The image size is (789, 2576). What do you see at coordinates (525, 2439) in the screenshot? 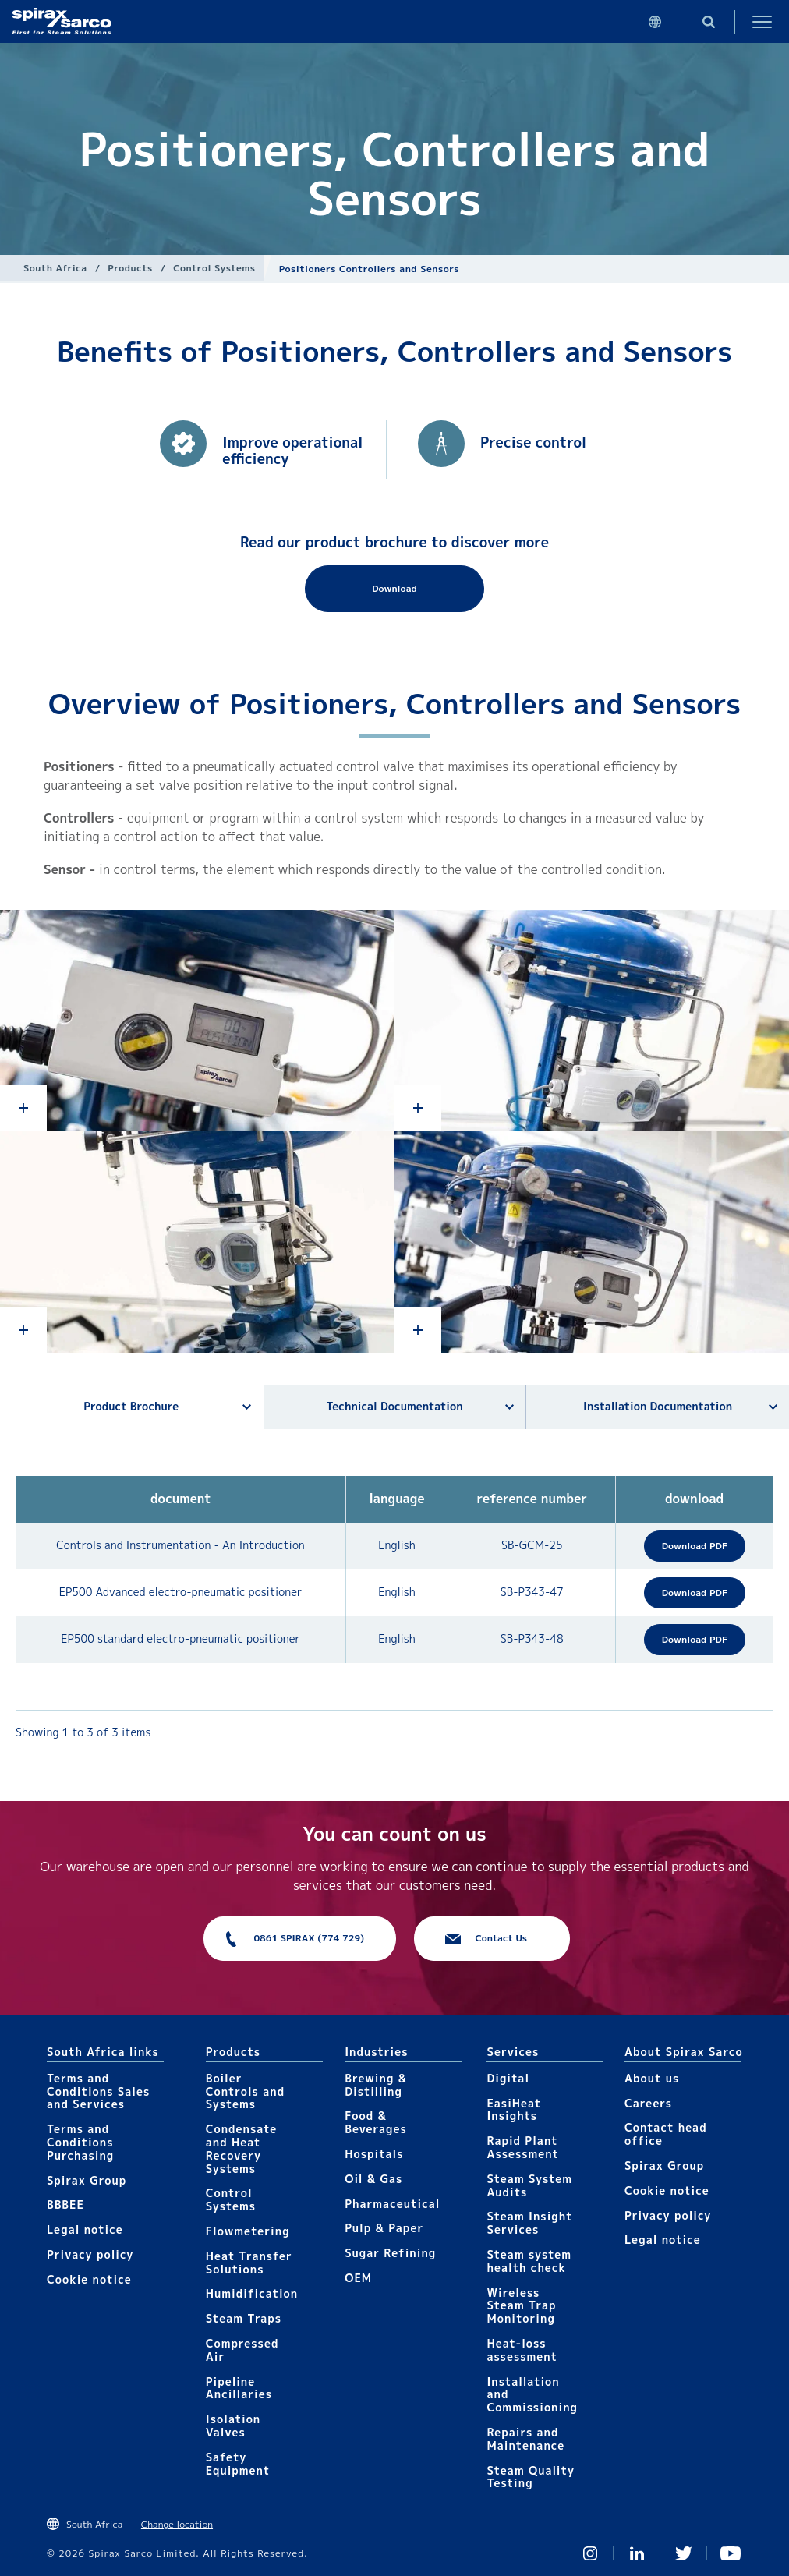
I see `Repairs and Maintenance` at bounding box center [525, 2439].